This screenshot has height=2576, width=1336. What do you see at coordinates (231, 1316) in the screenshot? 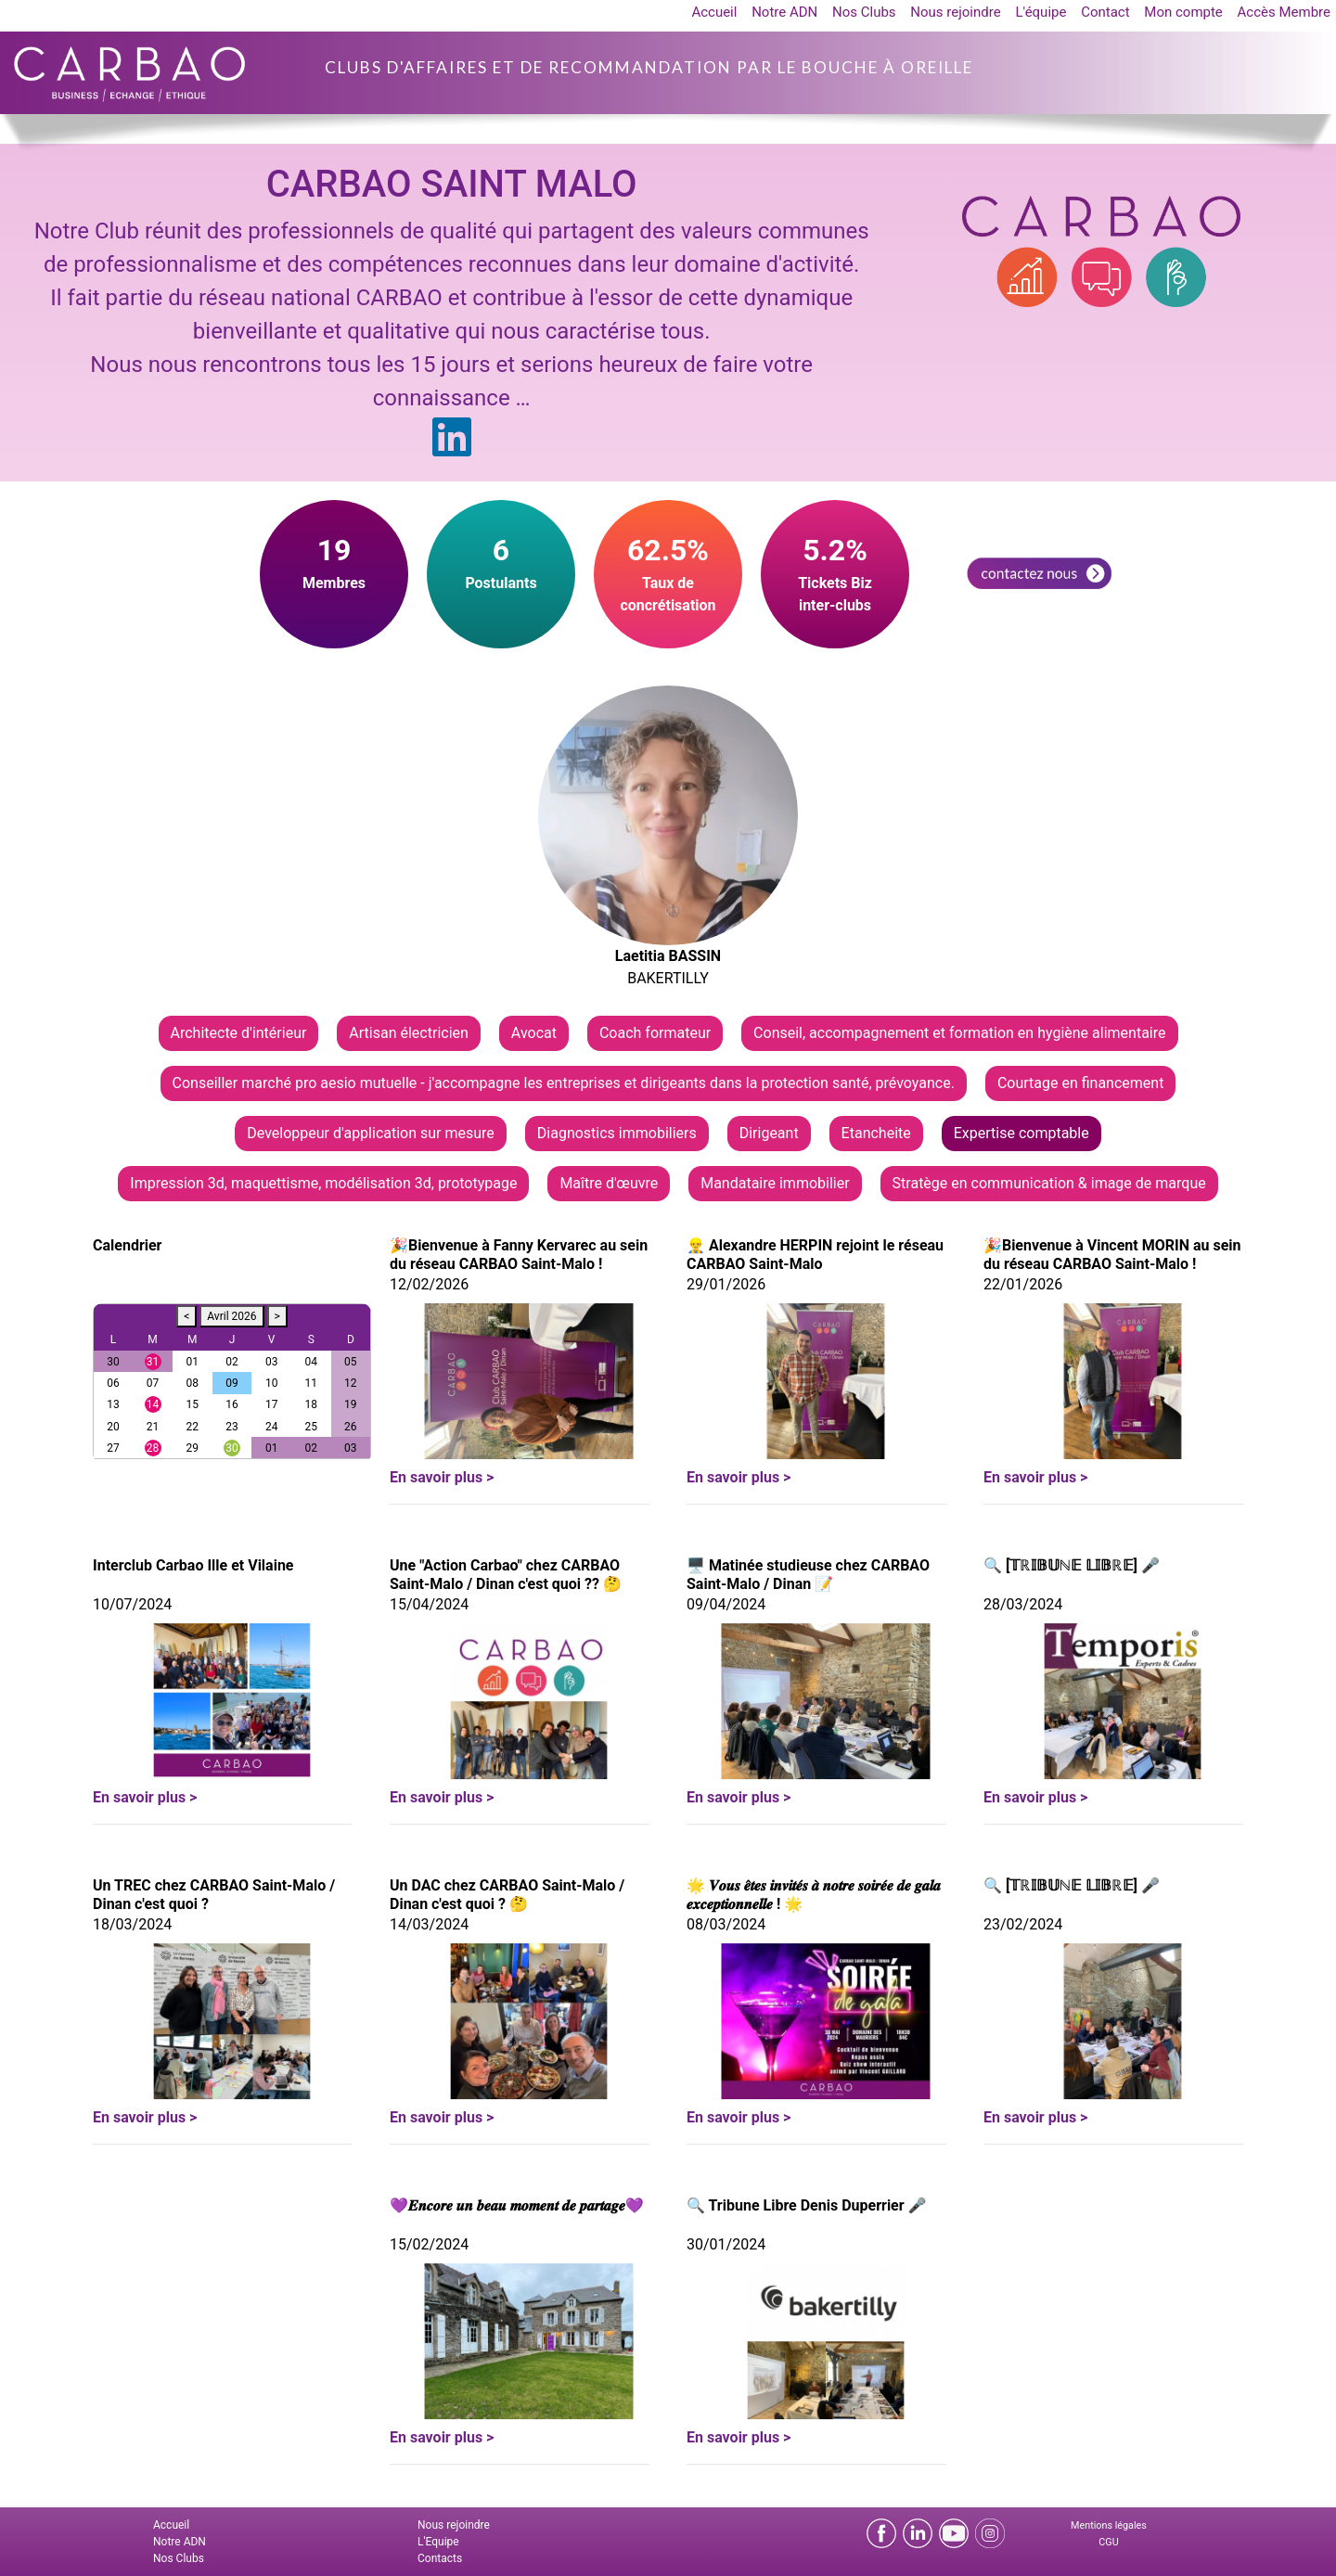
I see `Avril 2026` at bounding box center [231, 1316].